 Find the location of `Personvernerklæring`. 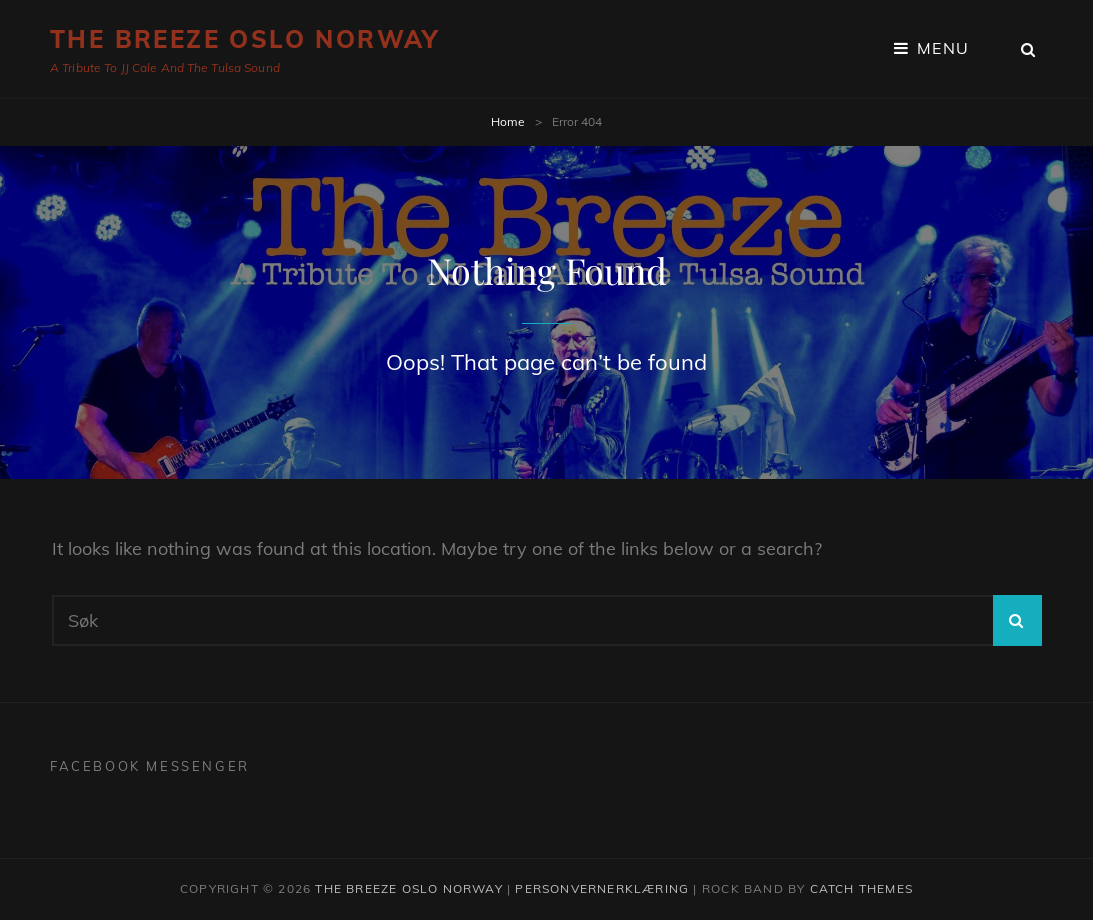

Personvernerklæring is located at coordinates (602, 888).